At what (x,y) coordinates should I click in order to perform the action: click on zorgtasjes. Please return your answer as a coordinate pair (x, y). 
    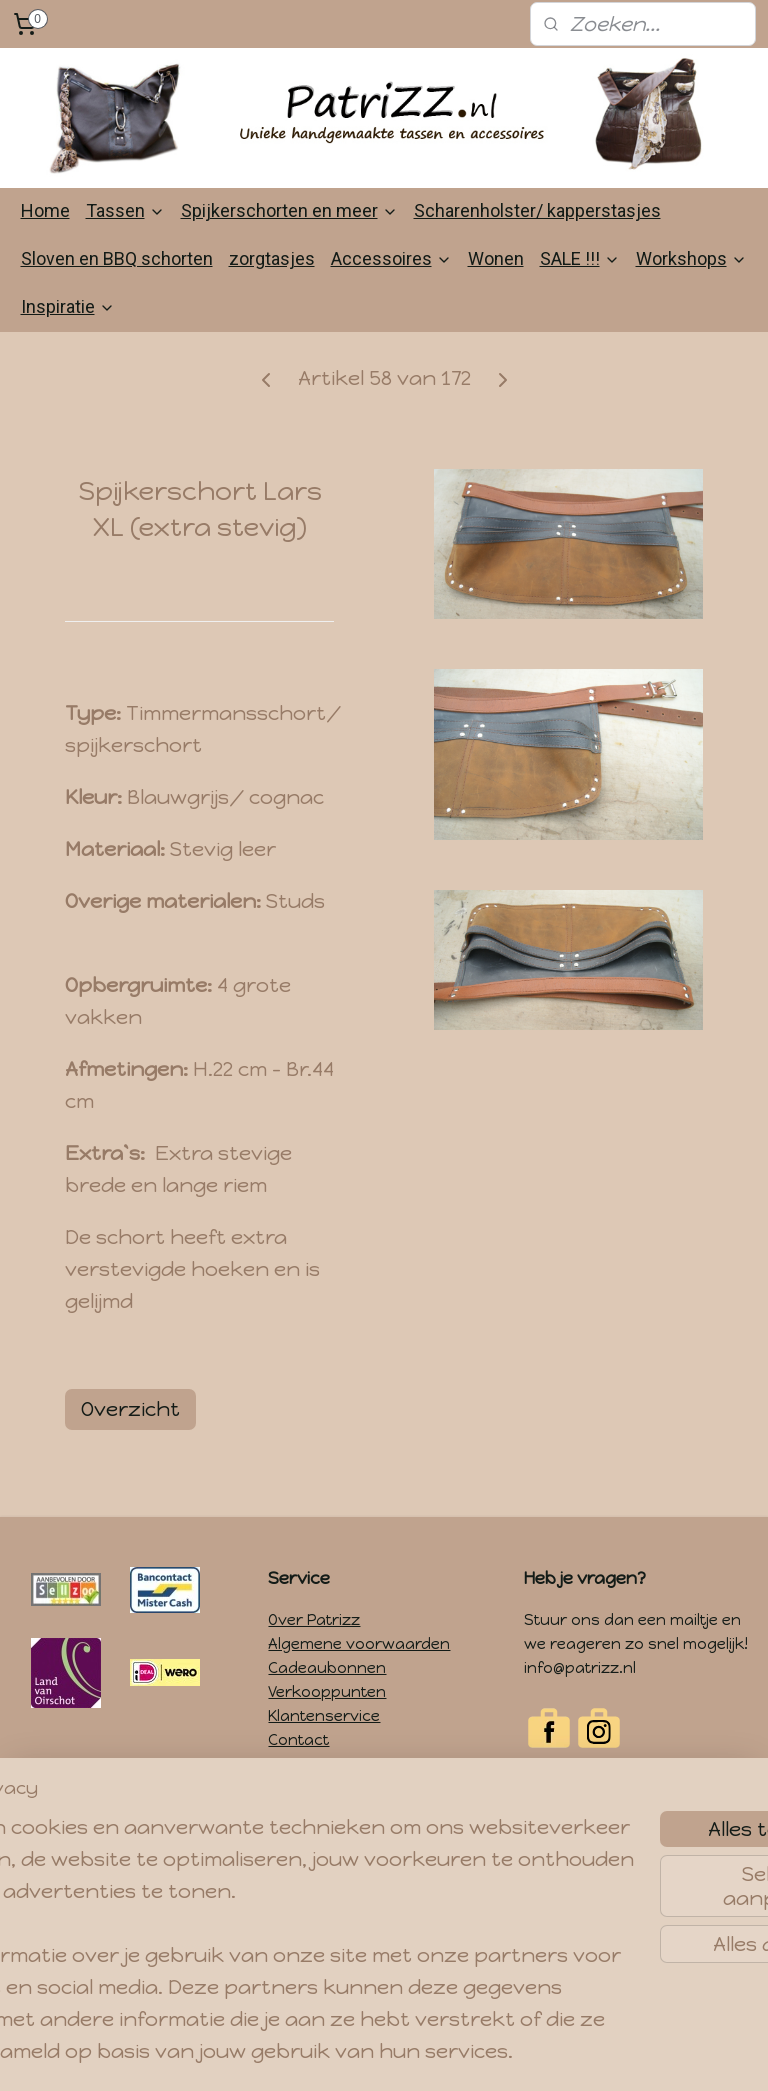
    Looking at the image, I should click on (272, 258).